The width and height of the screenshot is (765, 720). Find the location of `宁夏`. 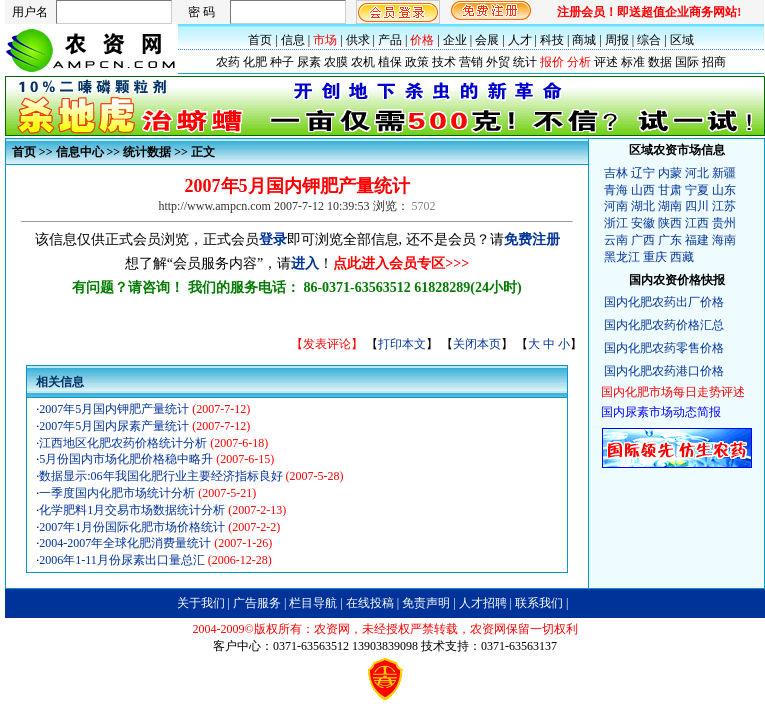

宁夏 is located at coordinates (697, 190).